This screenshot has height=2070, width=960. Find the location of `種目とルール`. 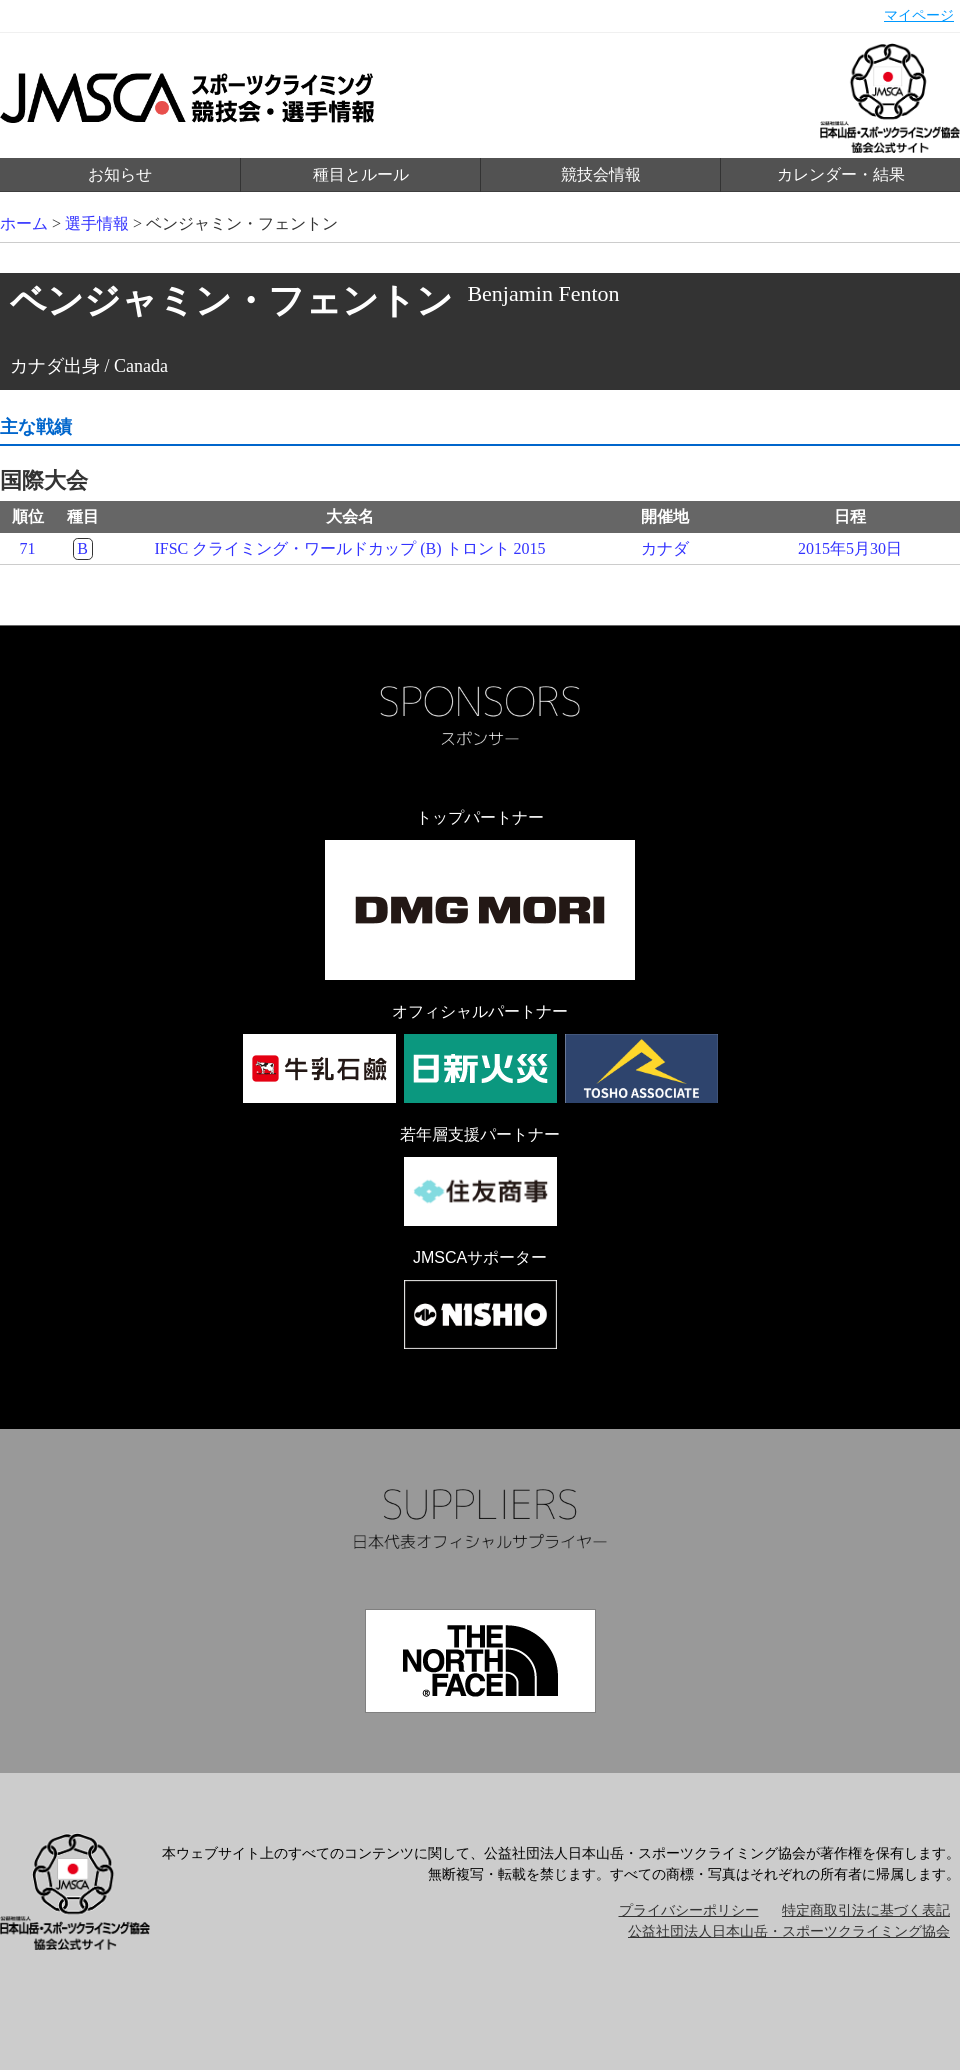

種目とルール is located at coordinates (361, 174).